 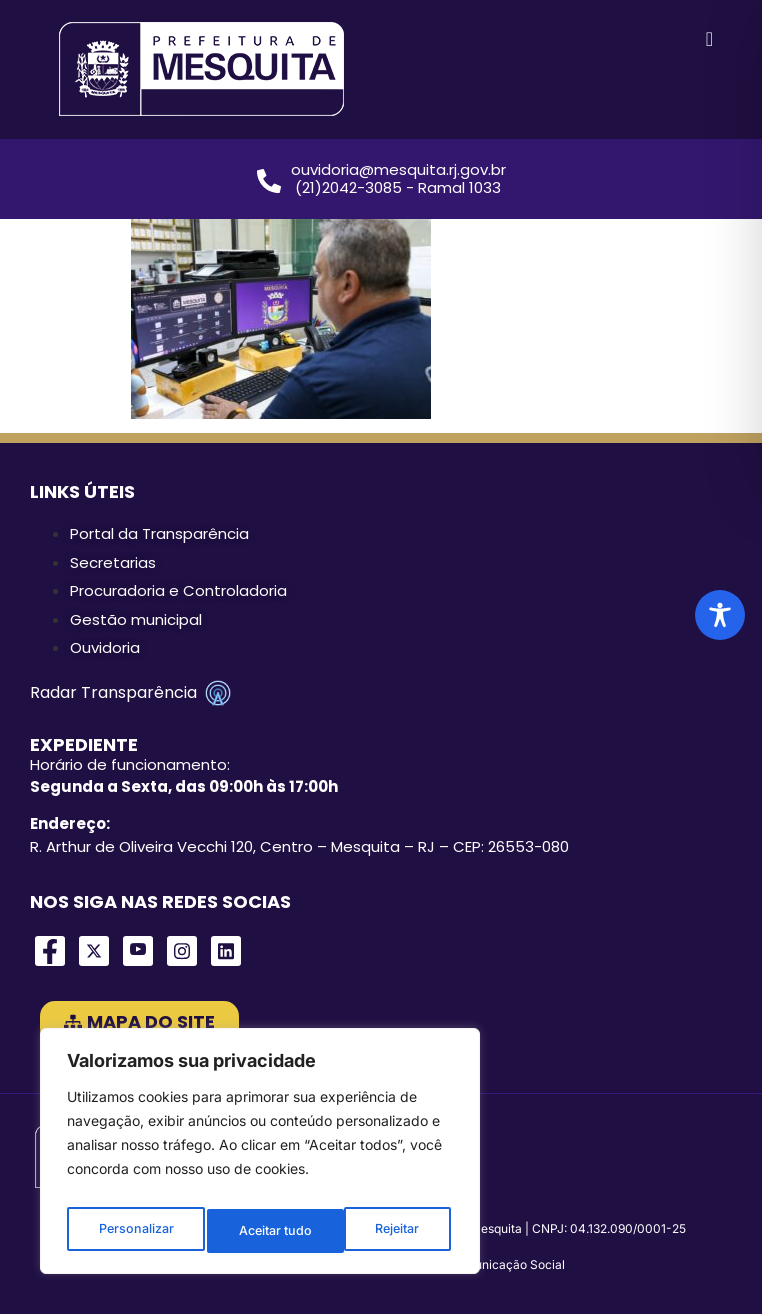 I want to click on [Toggle Accessibility Toolbar], so click(x=720, y=615).